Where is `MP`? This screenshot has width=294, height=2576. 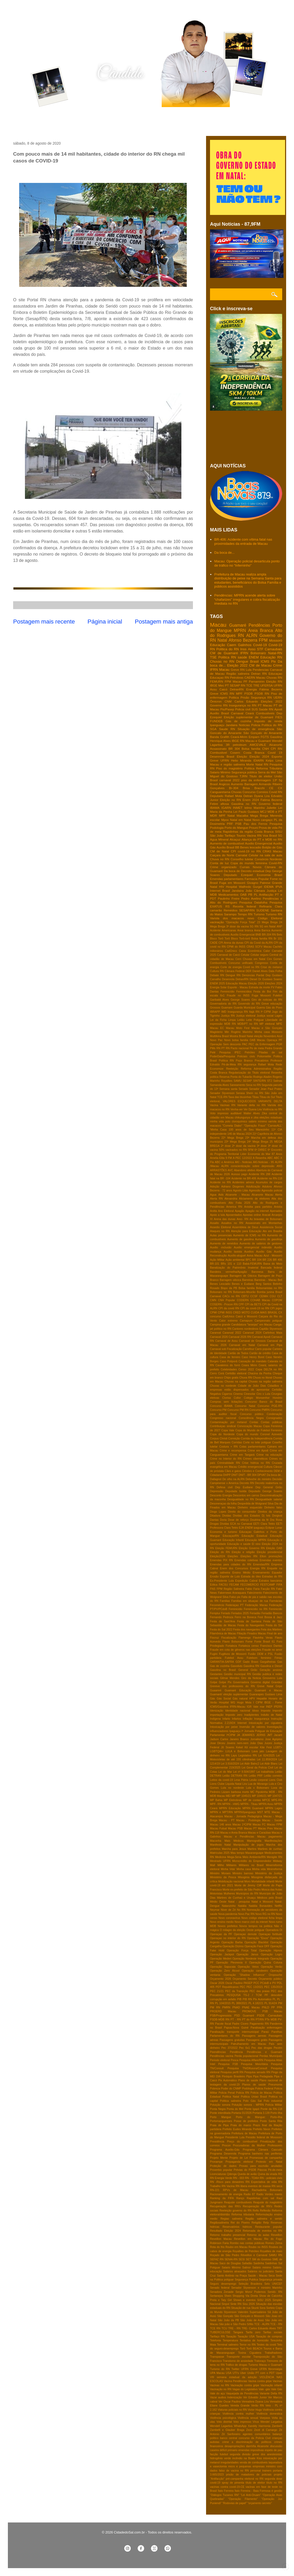 MP is located at coordinates (234, 1795).